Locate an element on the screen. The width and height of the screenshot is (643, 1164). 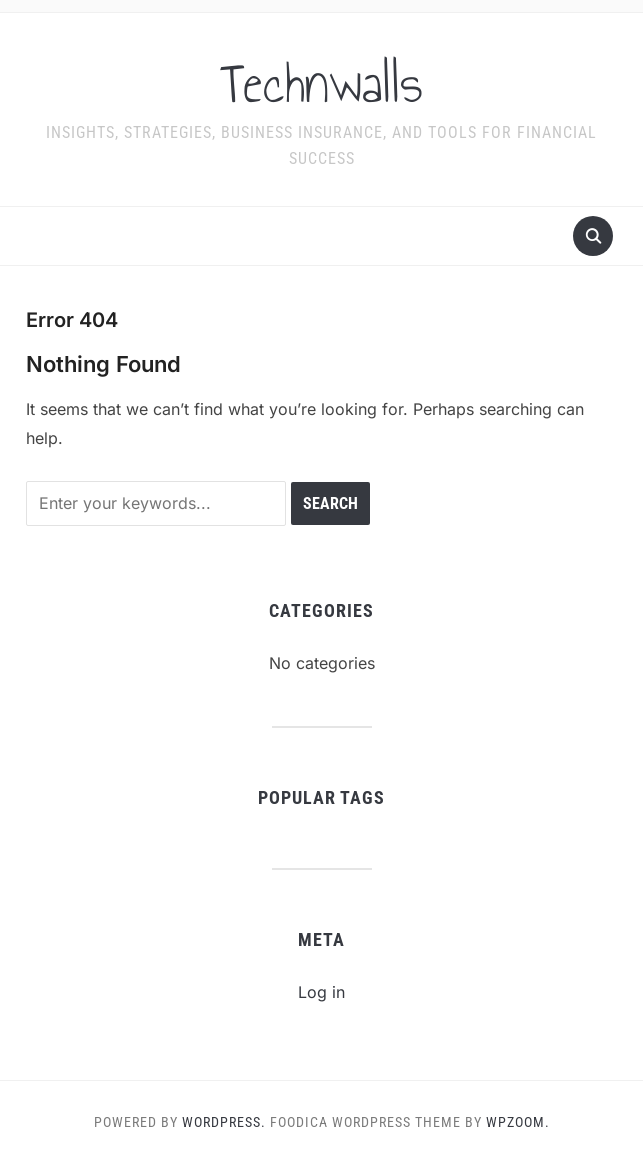
Technwalls is located at coordinates (321, 84).